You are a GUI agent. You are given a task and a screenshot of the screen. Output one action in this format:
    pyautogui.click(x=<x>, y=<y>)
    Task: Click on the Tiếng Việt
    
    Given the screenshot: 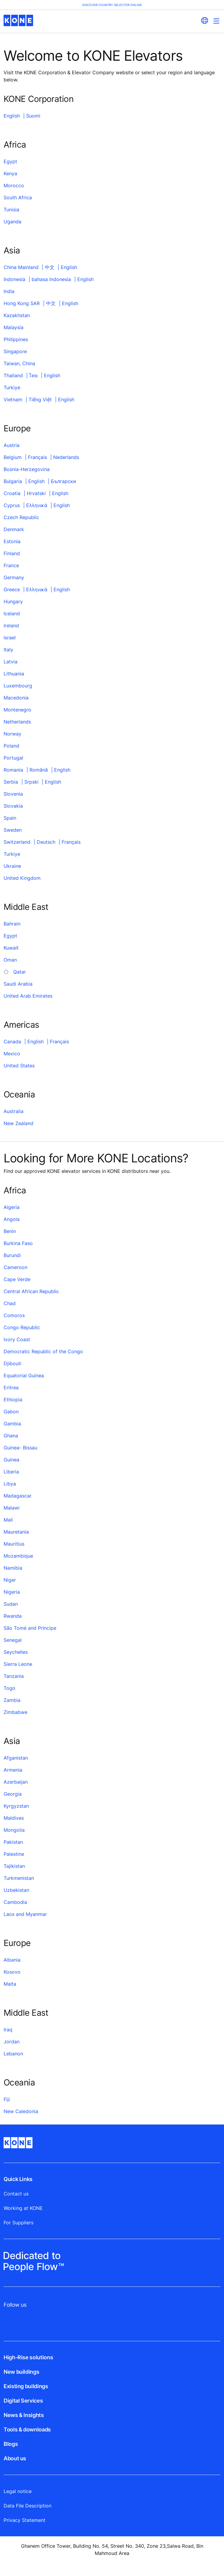 What is the action you would take?
    pyautogui.click(x=40, y=399)
    